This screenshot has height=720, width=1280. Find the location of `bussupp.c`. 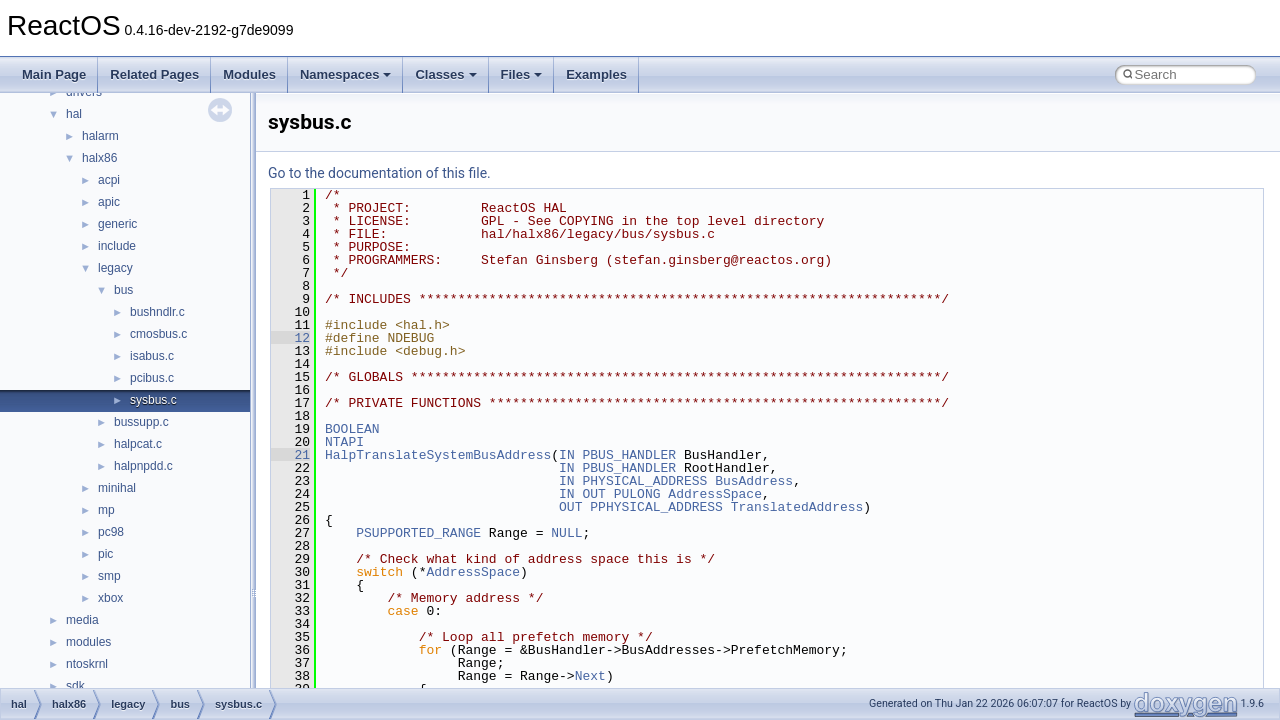

bussupp.c is located at coordinates (141, 422).